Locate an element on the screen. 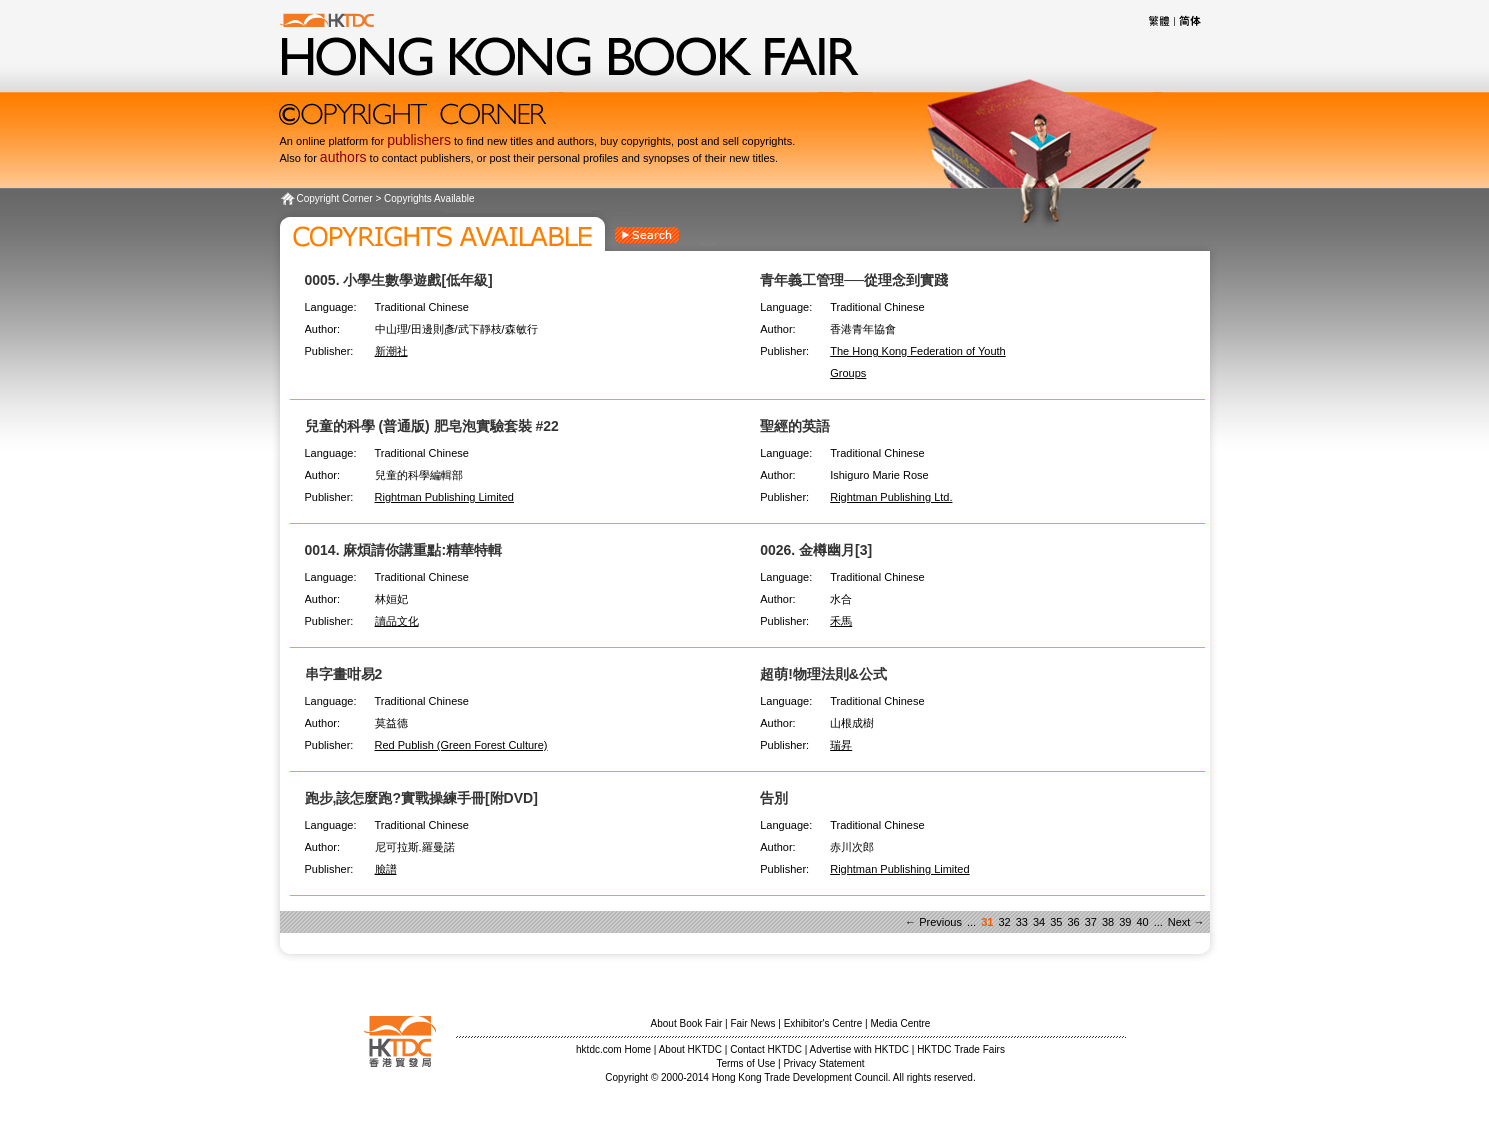  HKTDC Trade Fairs is located at coordinates (961, 1049).